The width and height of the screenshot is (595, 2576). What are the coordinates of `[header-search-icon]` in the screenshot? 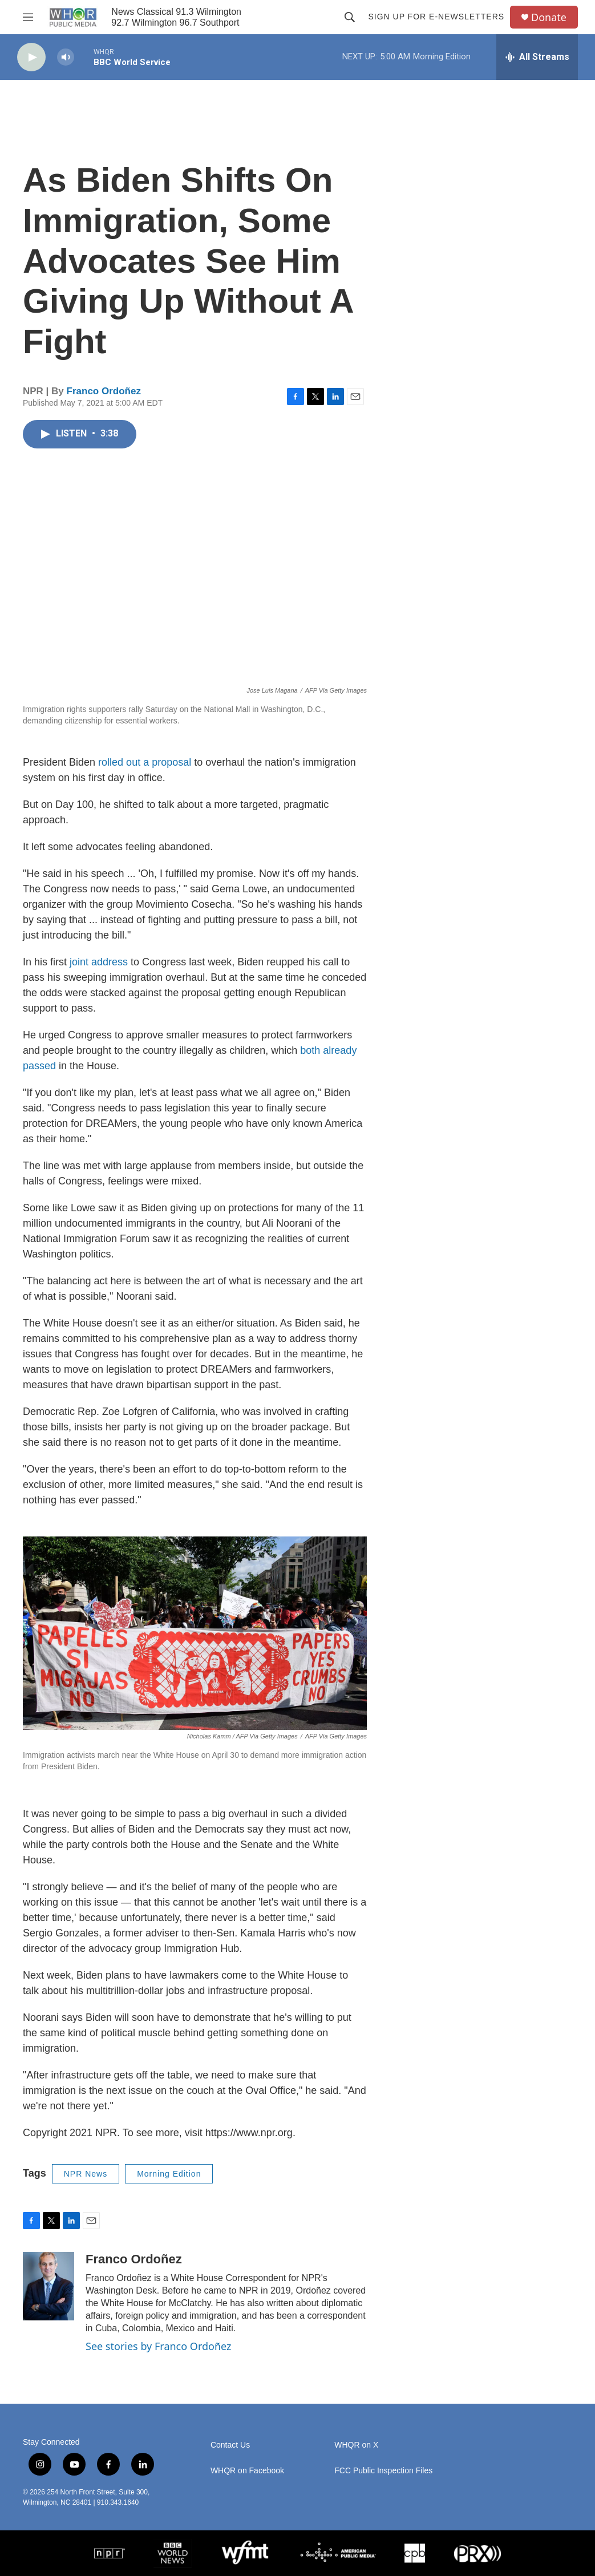 It's located at (350, 17).